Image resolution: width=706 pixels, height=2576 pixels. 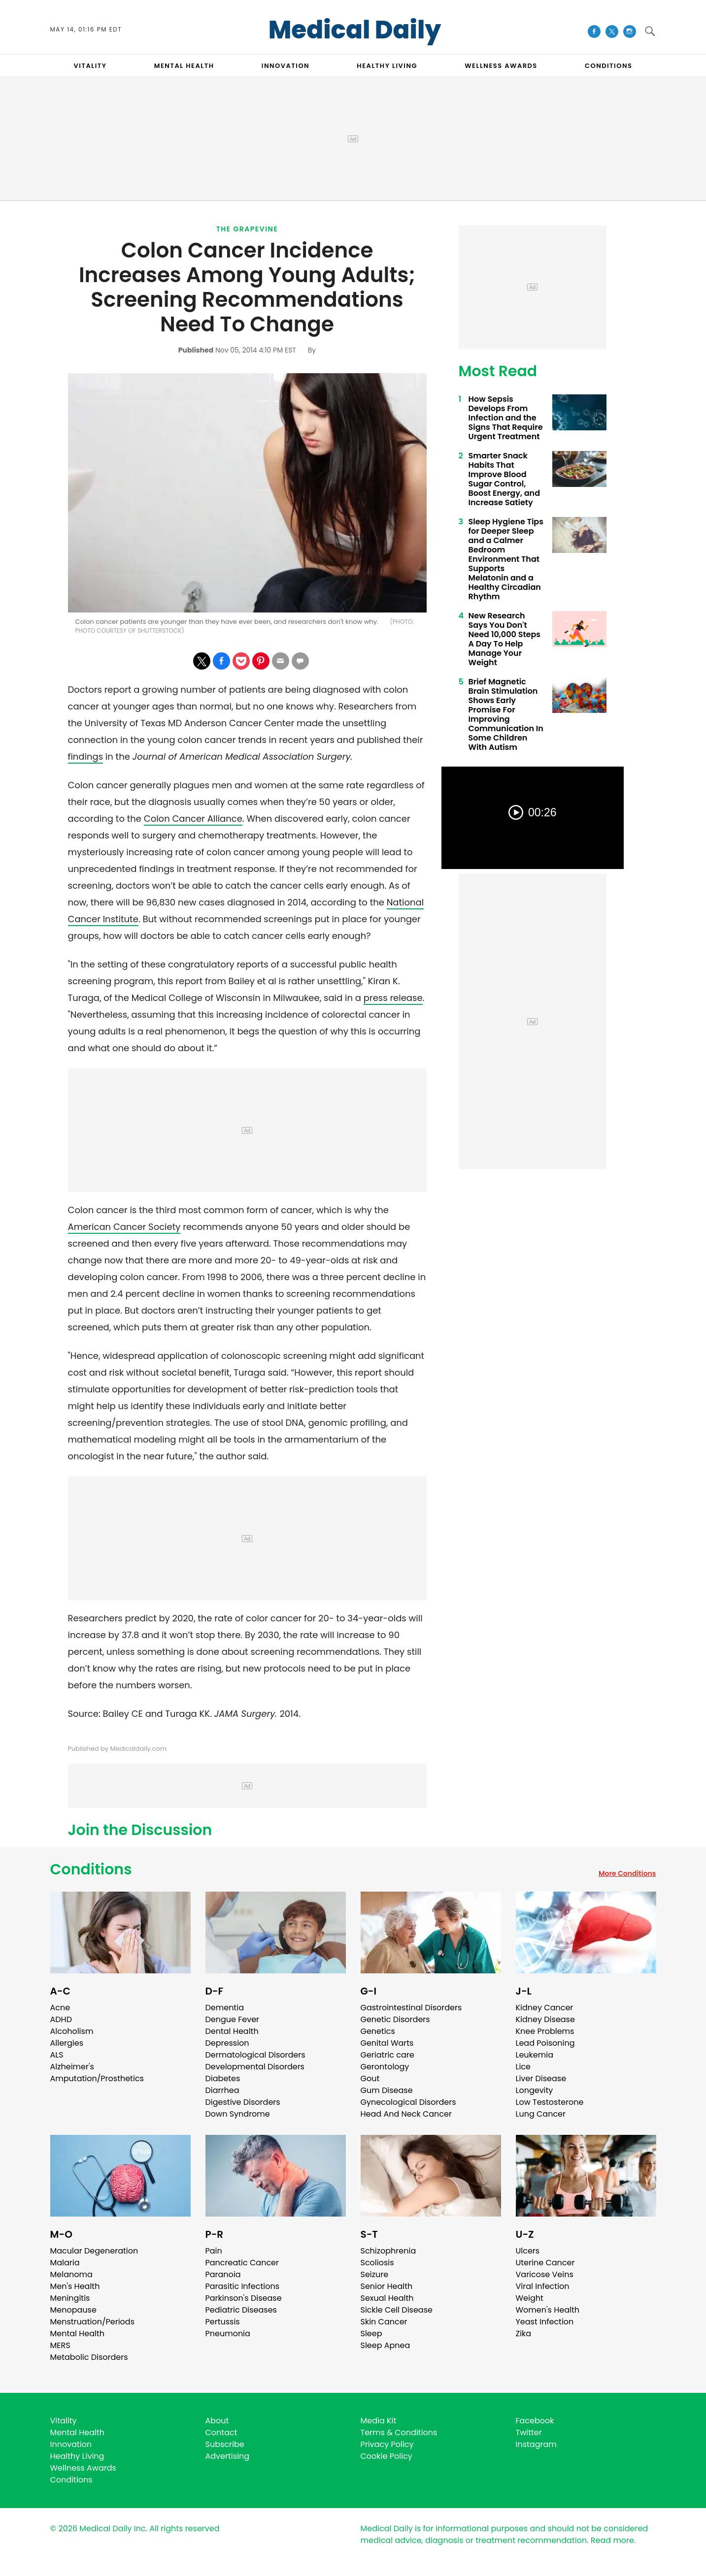 What do you see at coordinates (388, 2250) in the screenshot?
I see `Schizophrenia` at bounding box center [388, 2250].